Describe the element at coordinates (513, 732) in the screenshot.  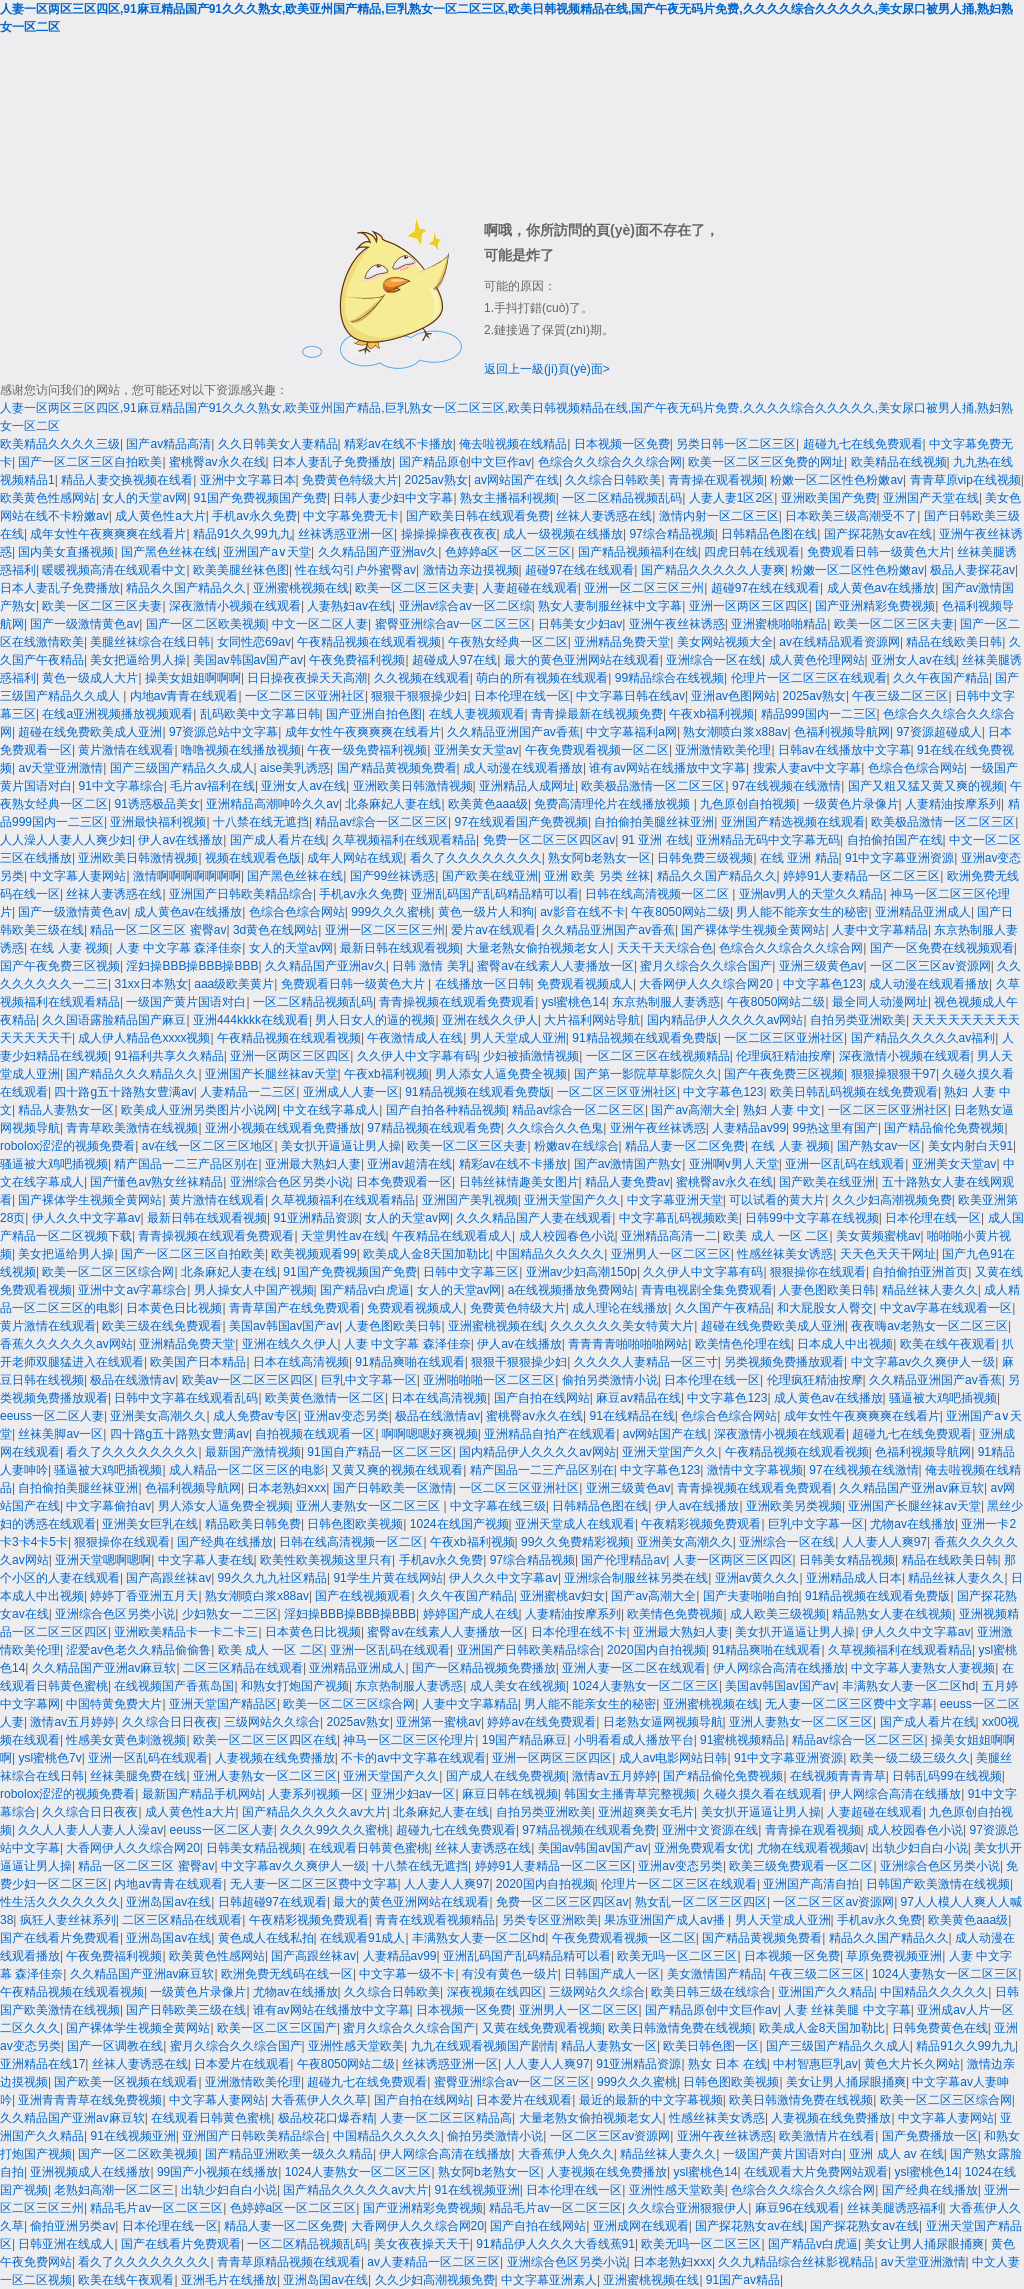
I see `久久精品亚洲国产av香蕉` at that location.